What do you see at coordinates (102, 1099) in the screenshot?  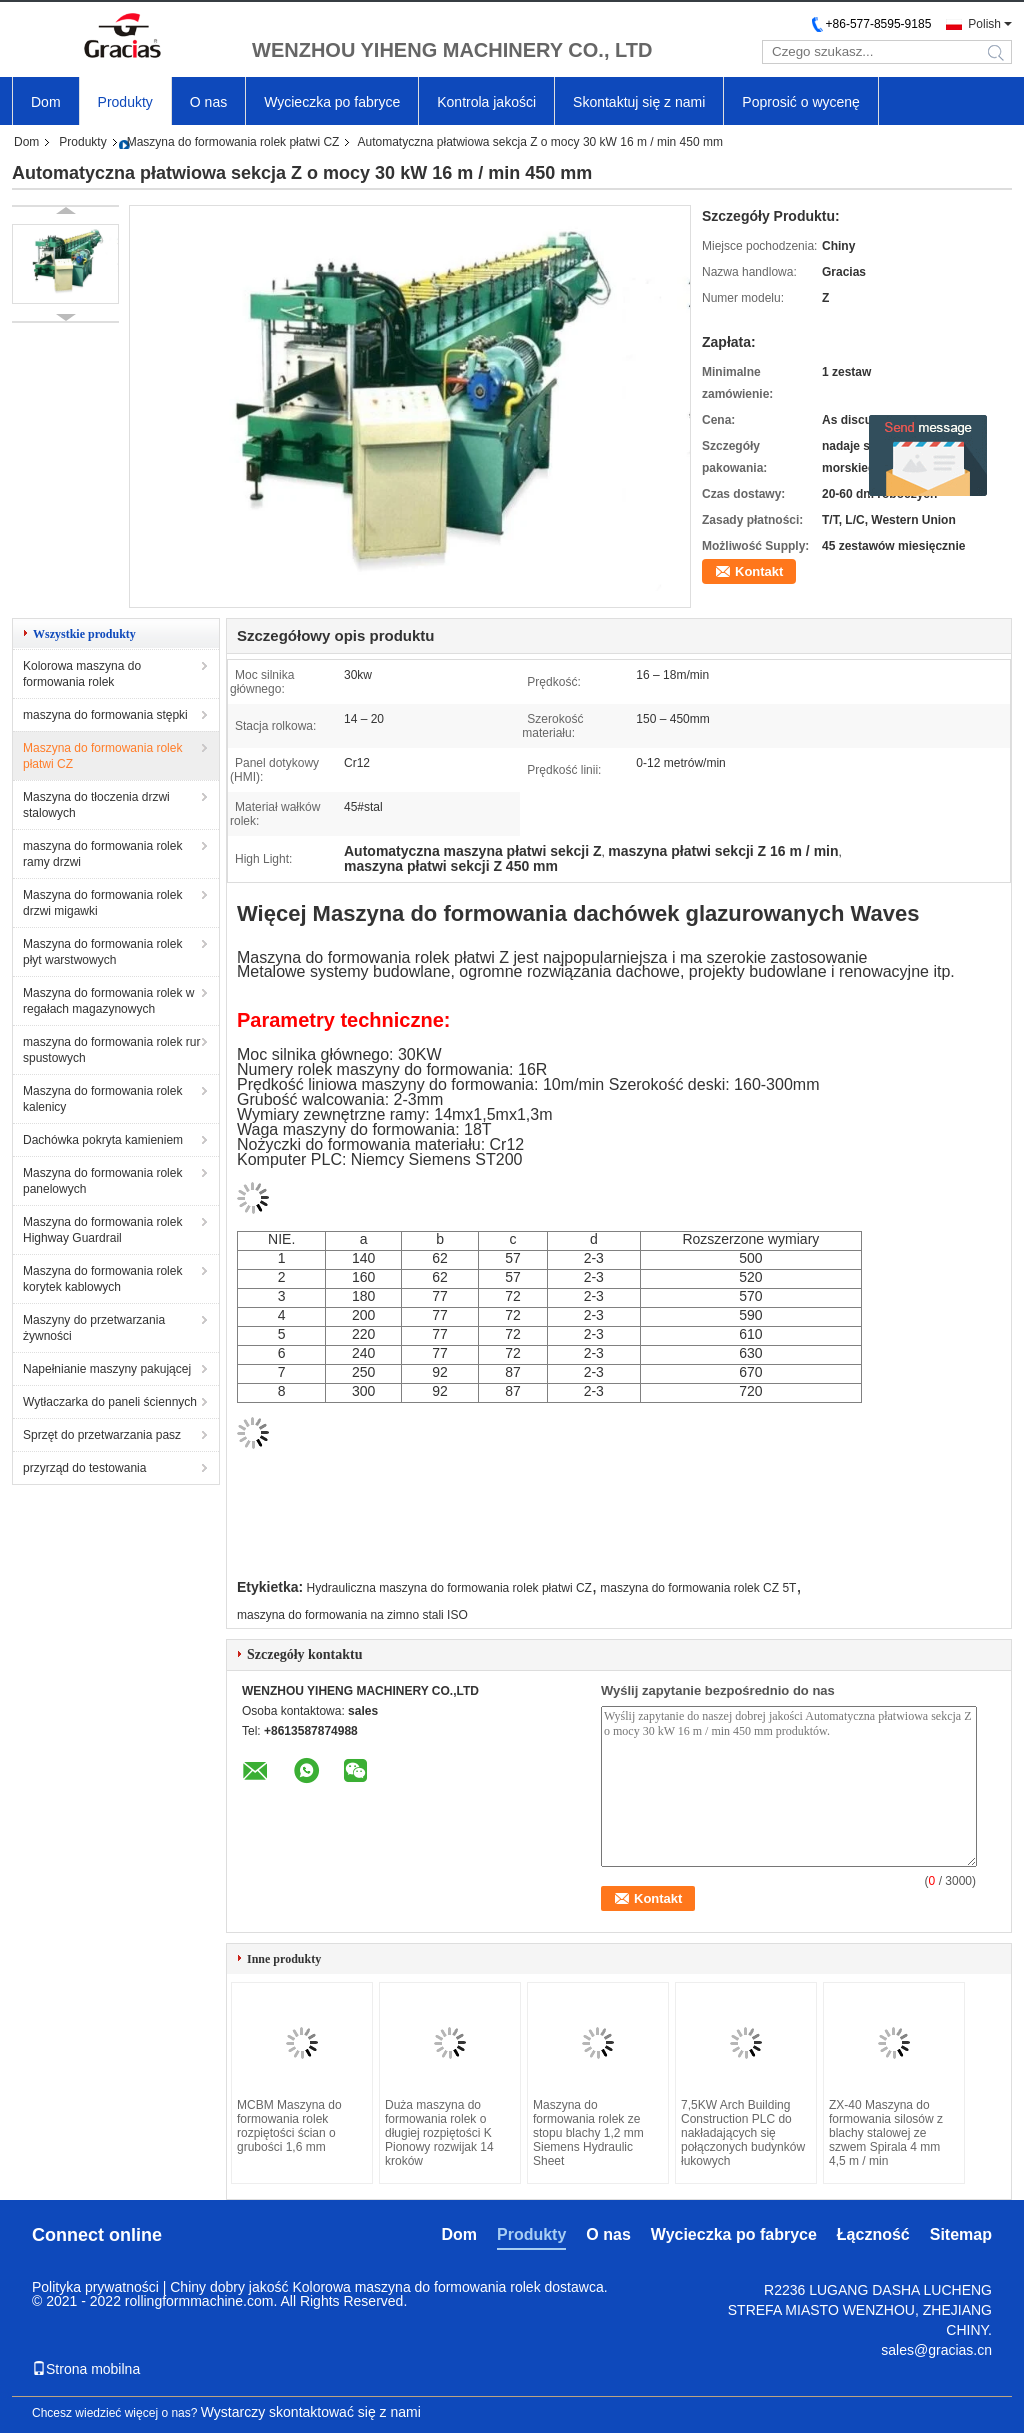 I see `Maszyna do formowania rolek kalenicy` at bounding box center [102, 1099].